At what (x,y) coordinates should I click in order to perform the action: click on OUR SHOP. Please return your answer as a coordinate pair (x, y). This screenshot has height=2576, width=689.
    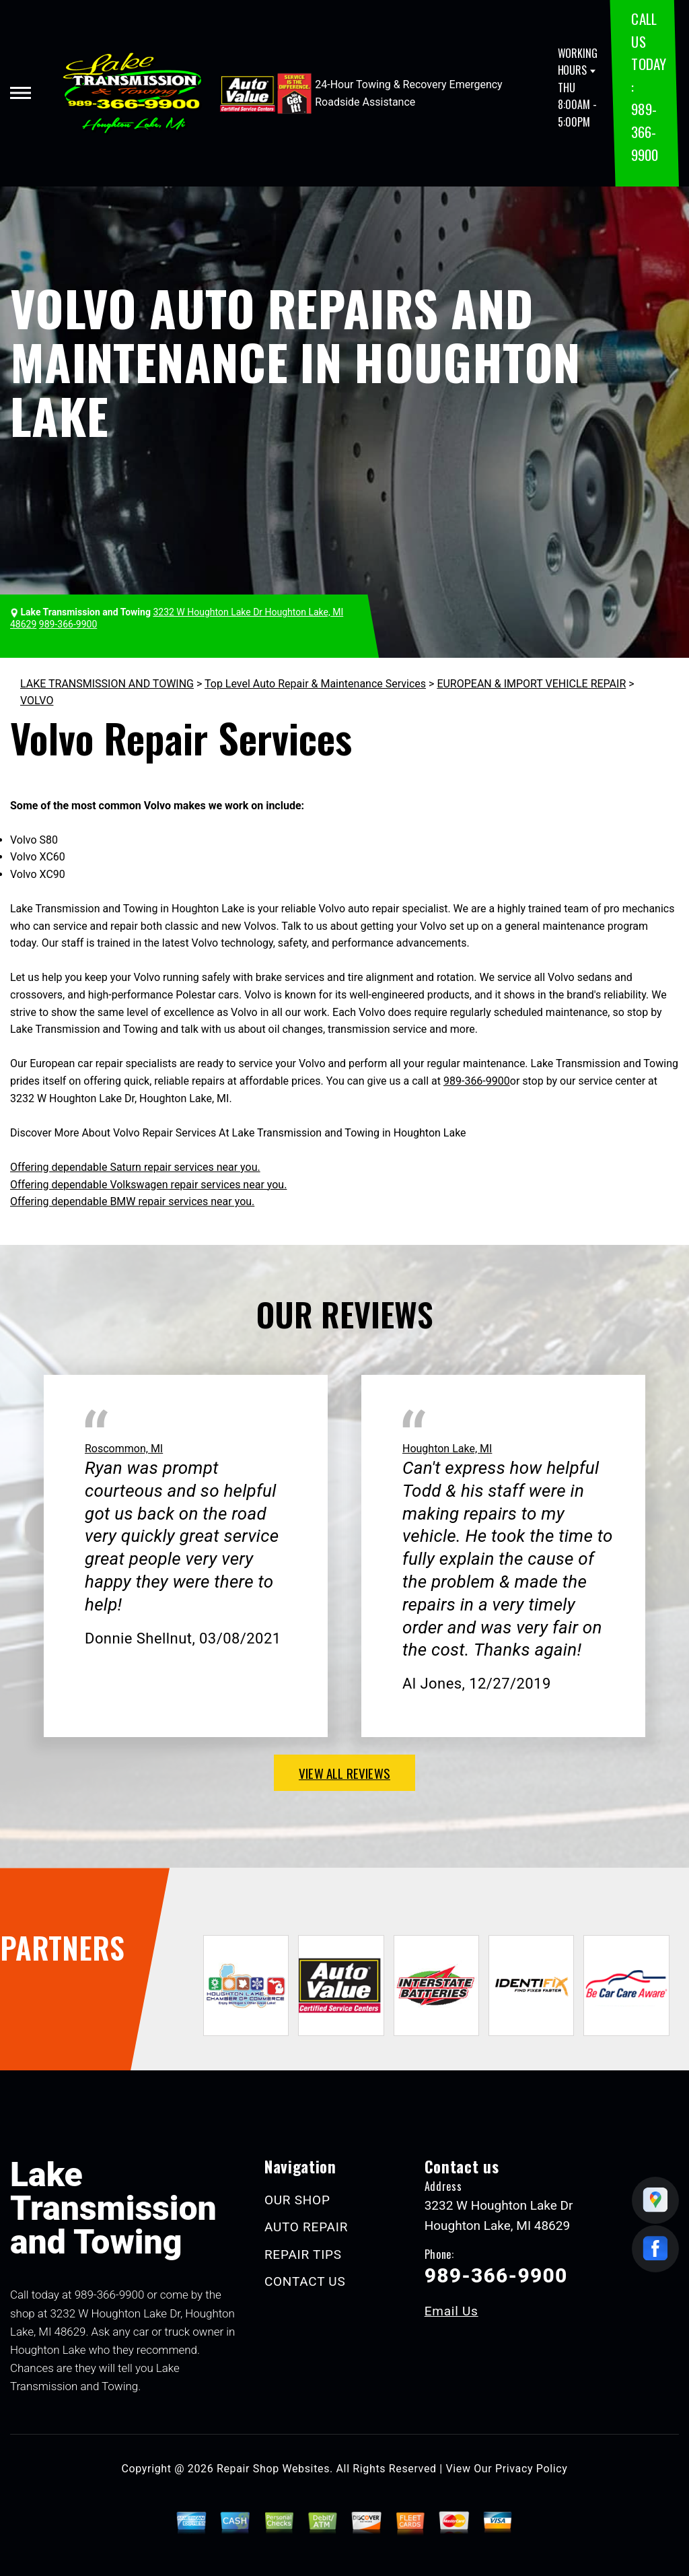
    Looking at the image, I should click on (297, 2200).